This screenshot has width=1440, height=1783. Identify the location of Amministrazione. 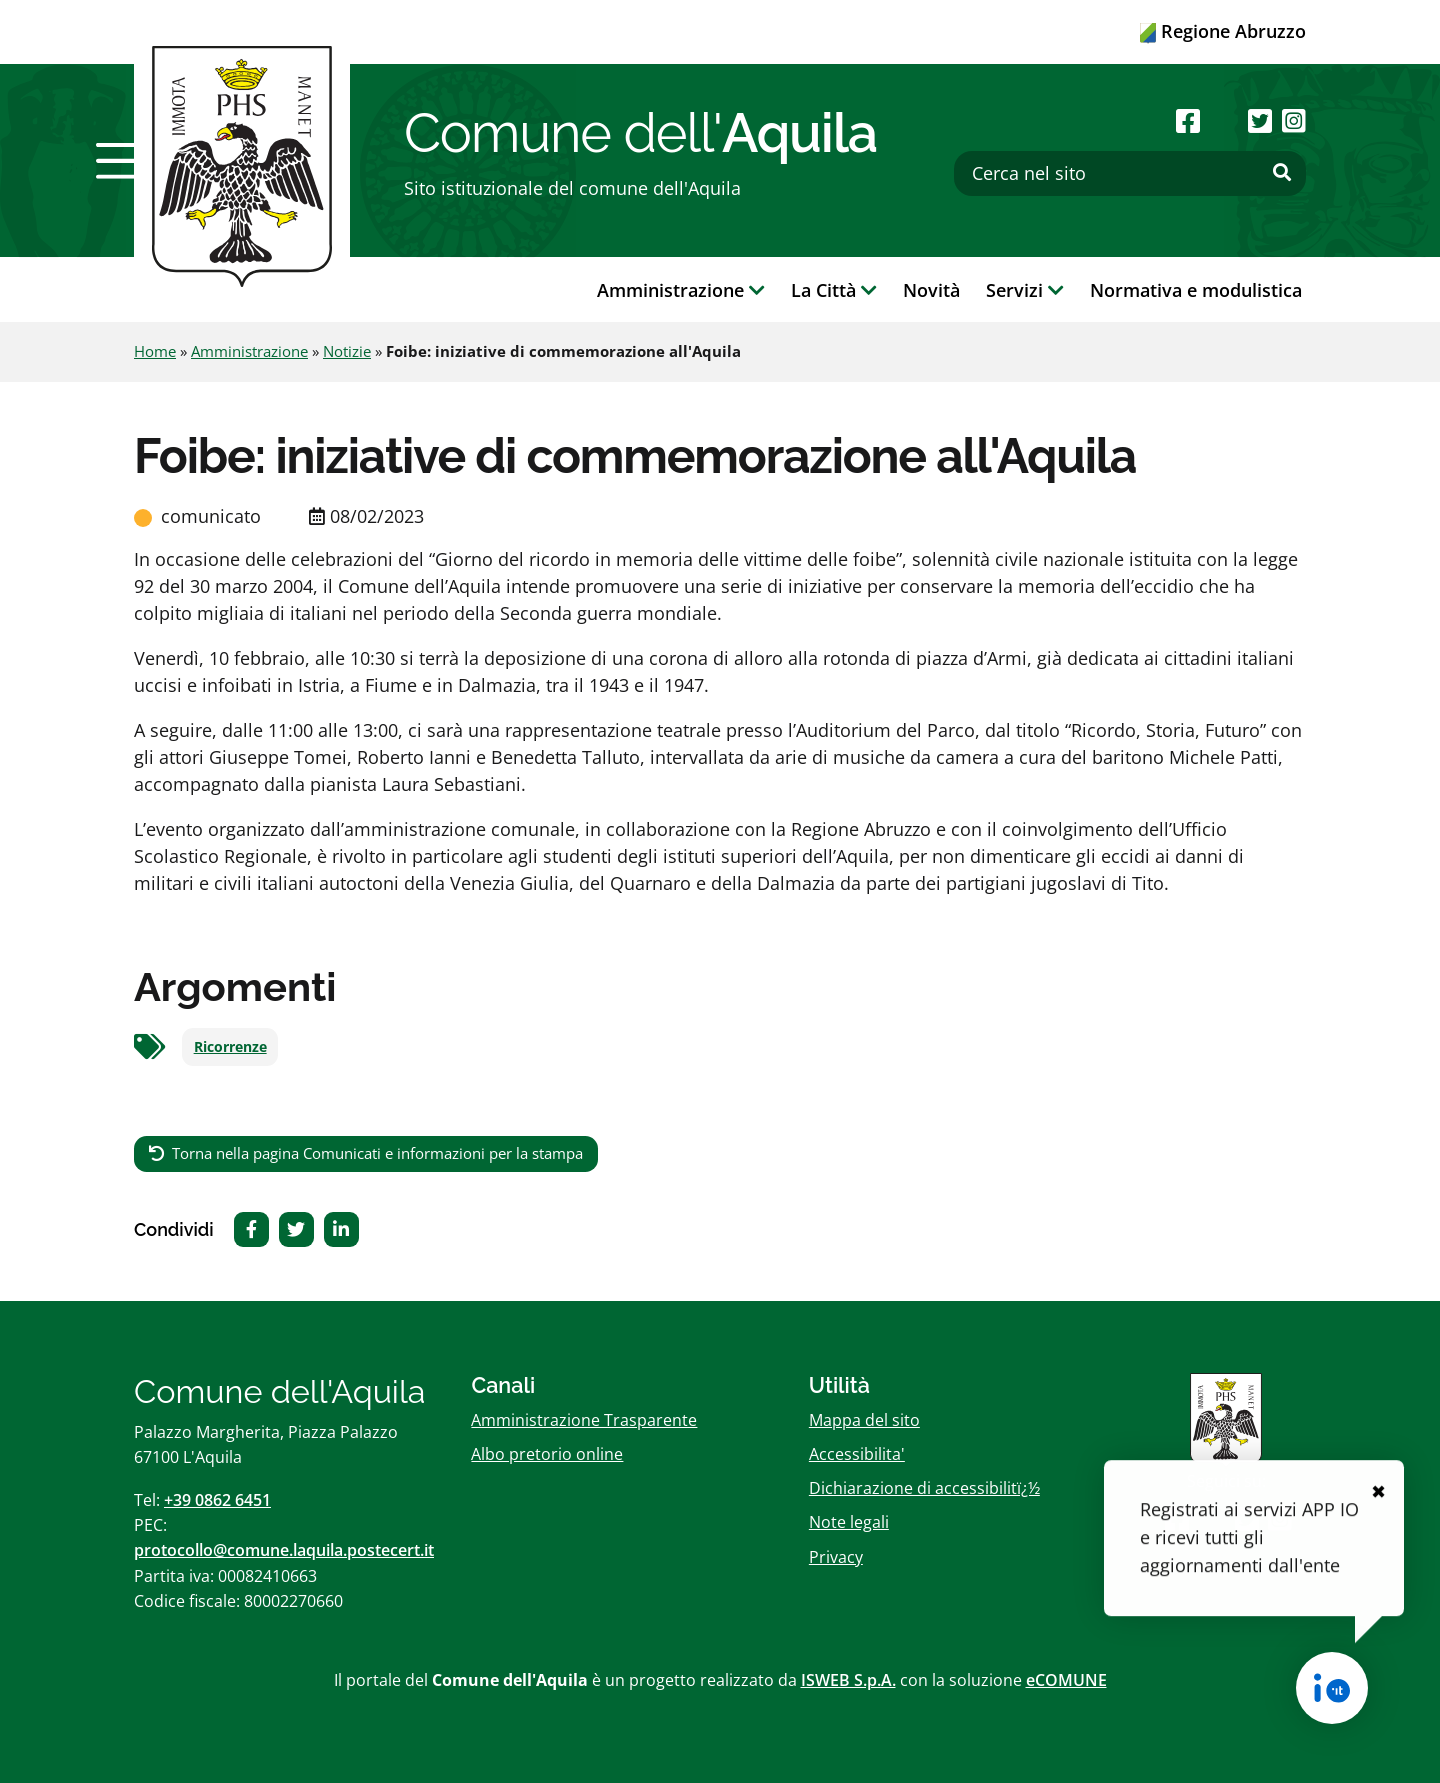
(249, 351).